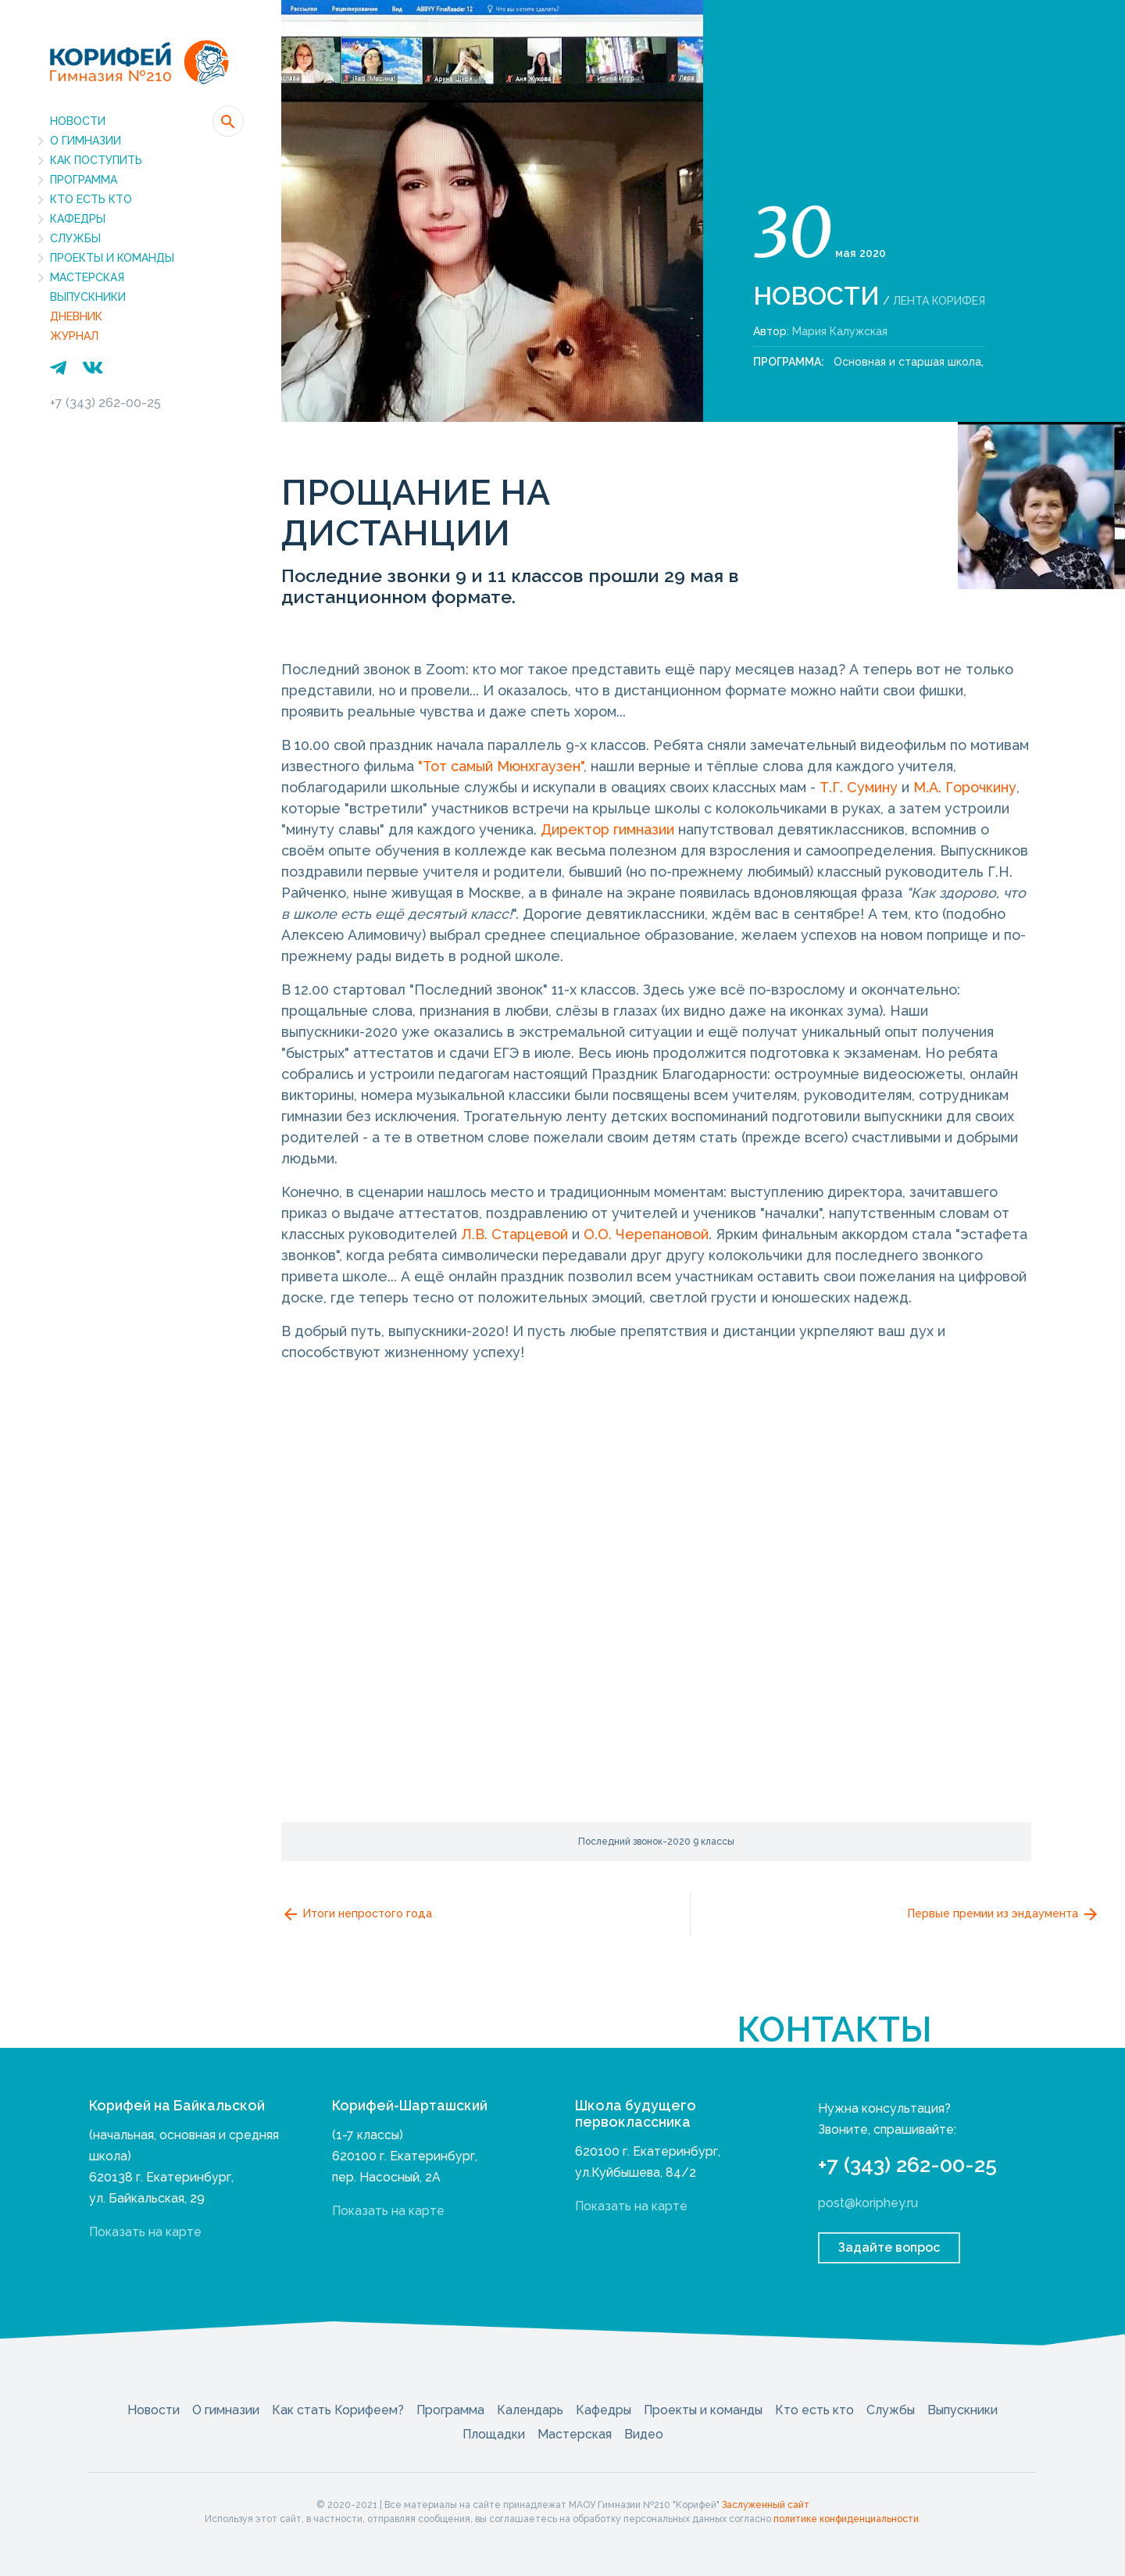 This screenshot has height=2576, width=1125. Describe the element at coordinates (105, 402) in the screenshot. I see `+7 (343) 262-00-25` at that location.